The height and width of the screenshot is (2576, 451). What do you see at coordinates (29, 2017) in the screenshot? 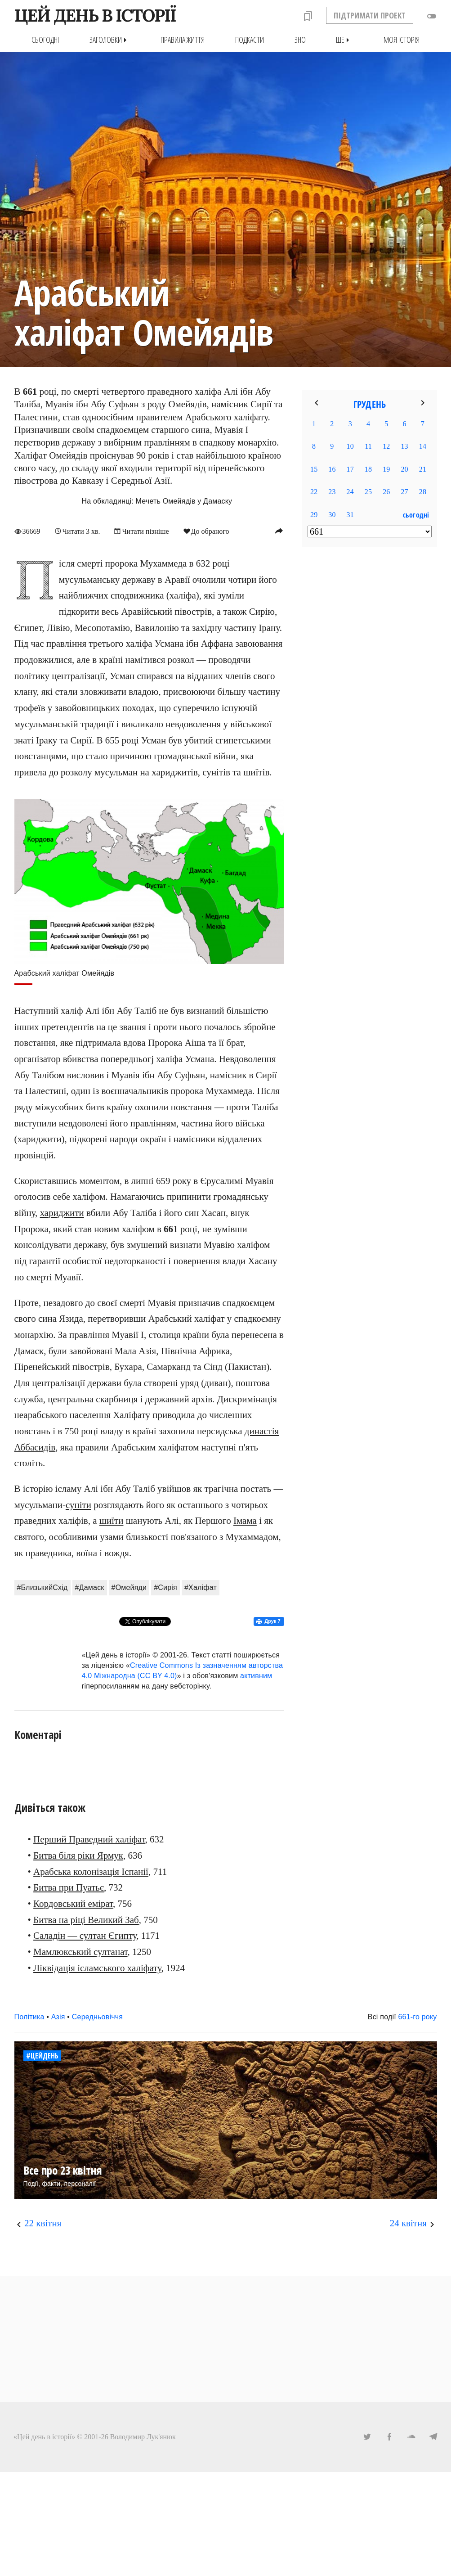
I see `Політика` at bounding box center [29, 2017].